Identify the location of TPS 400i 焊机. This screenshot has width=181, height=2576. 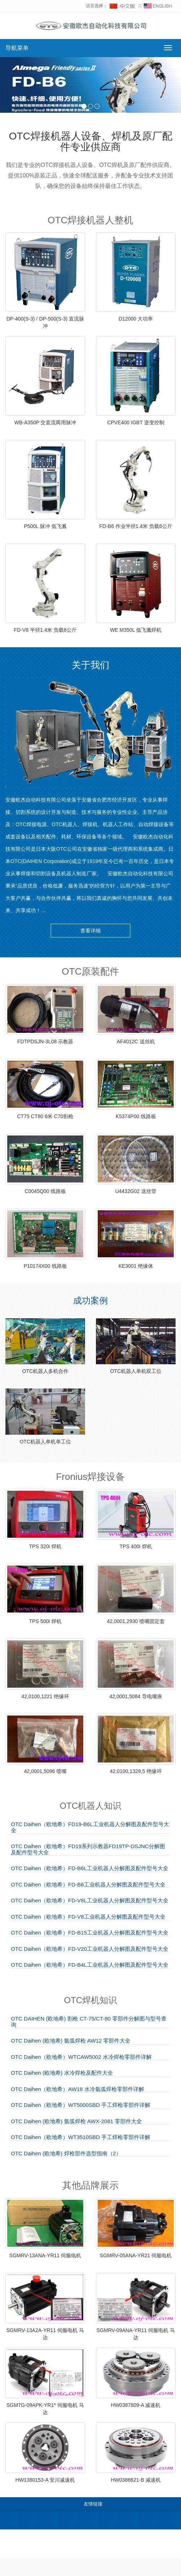
(135, 1546).